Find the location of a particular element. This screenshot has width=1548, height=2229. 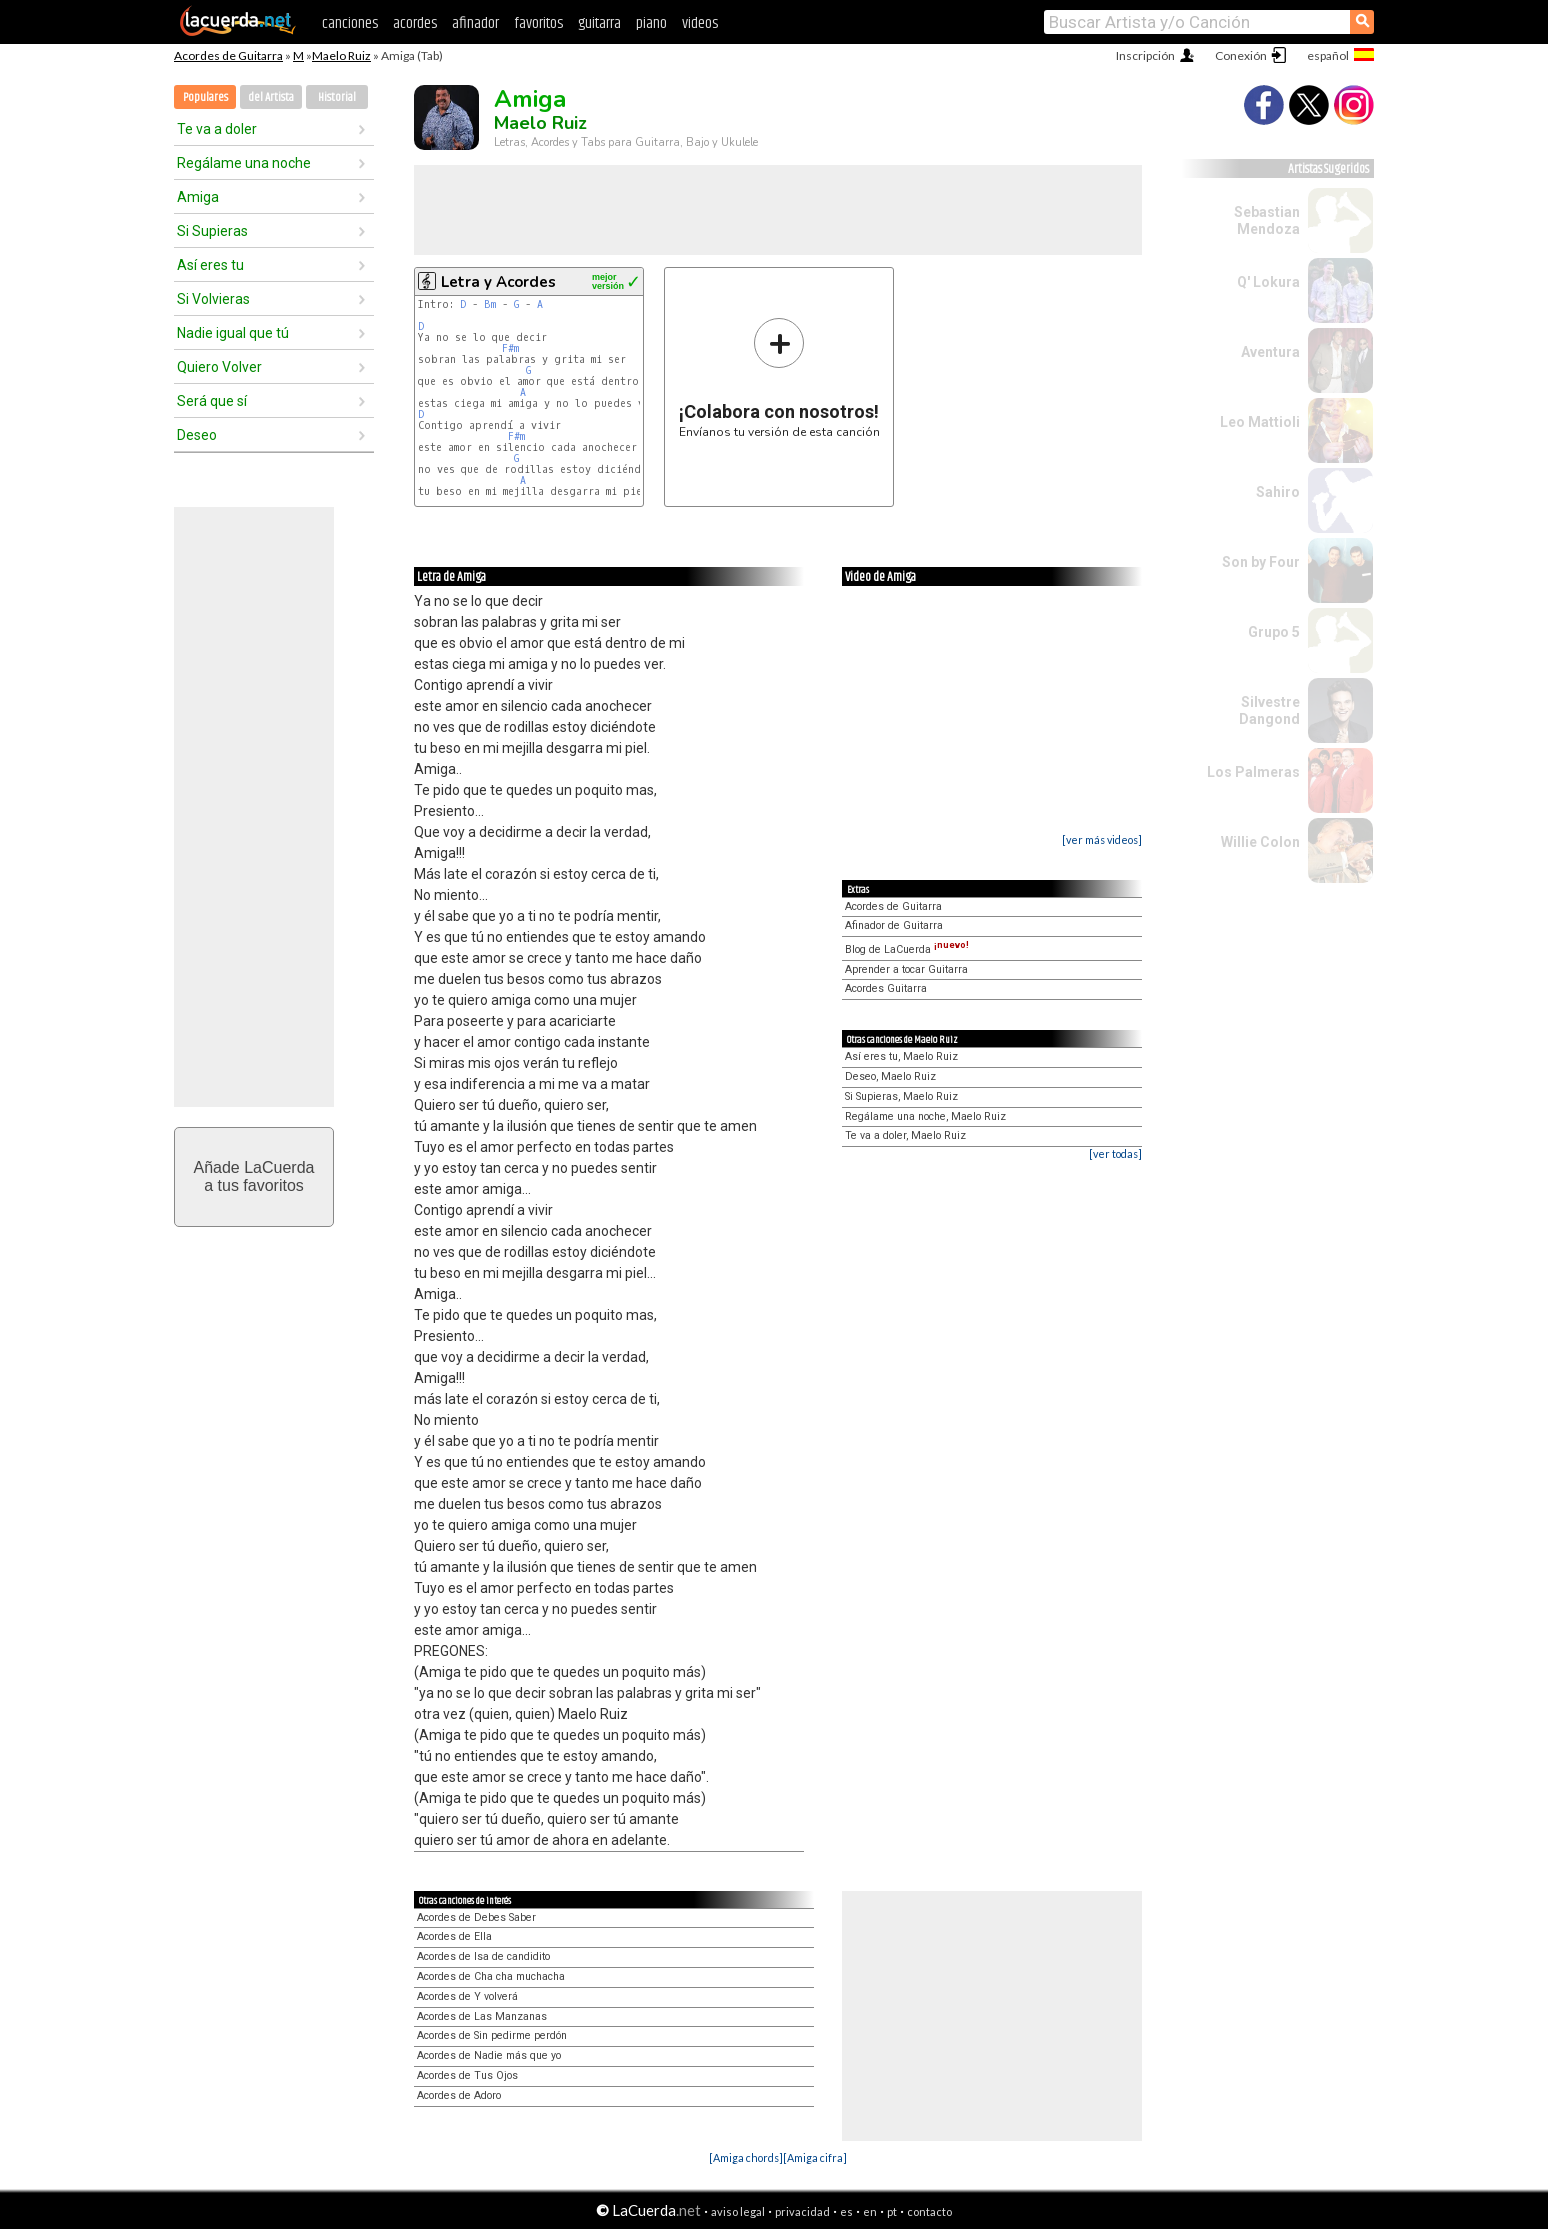

Regálame una noche is located at coordinates (244, 163).